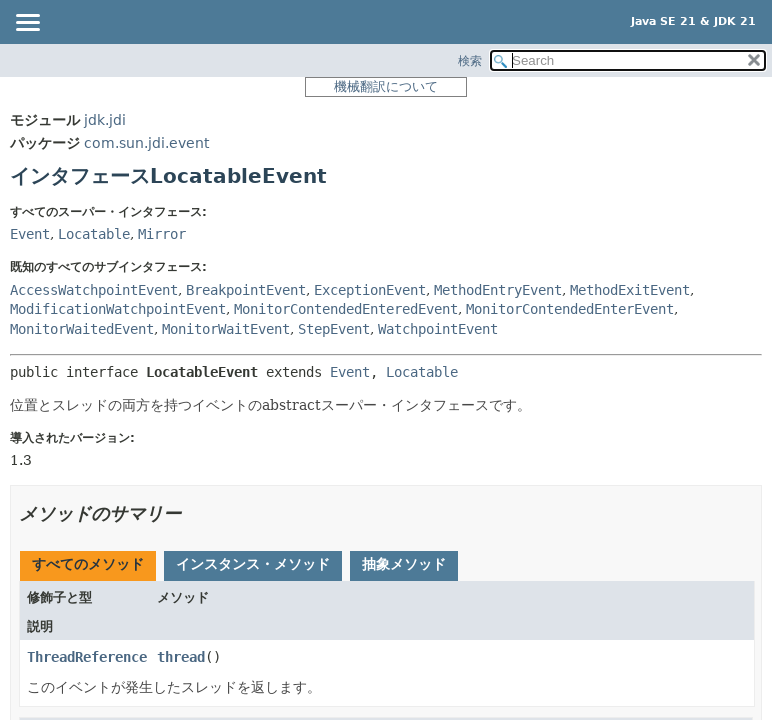  I want to click on Mirror, so click(162, 234).